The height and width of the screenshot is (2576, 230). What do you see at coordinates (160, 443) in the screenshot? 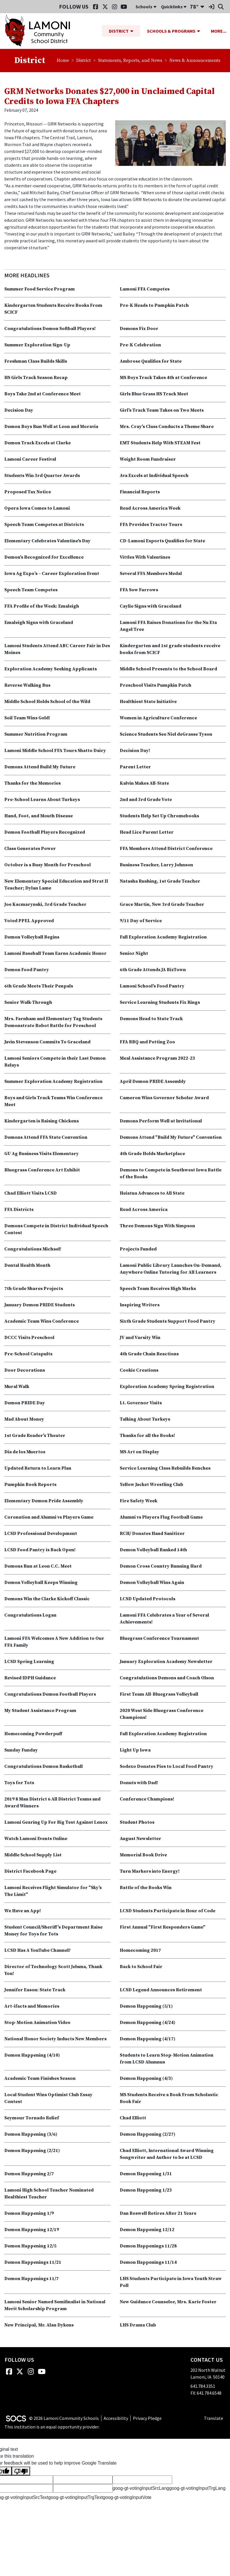
I see `EMT Students Help With STEAM Fest` at bounding box center [160, 443].